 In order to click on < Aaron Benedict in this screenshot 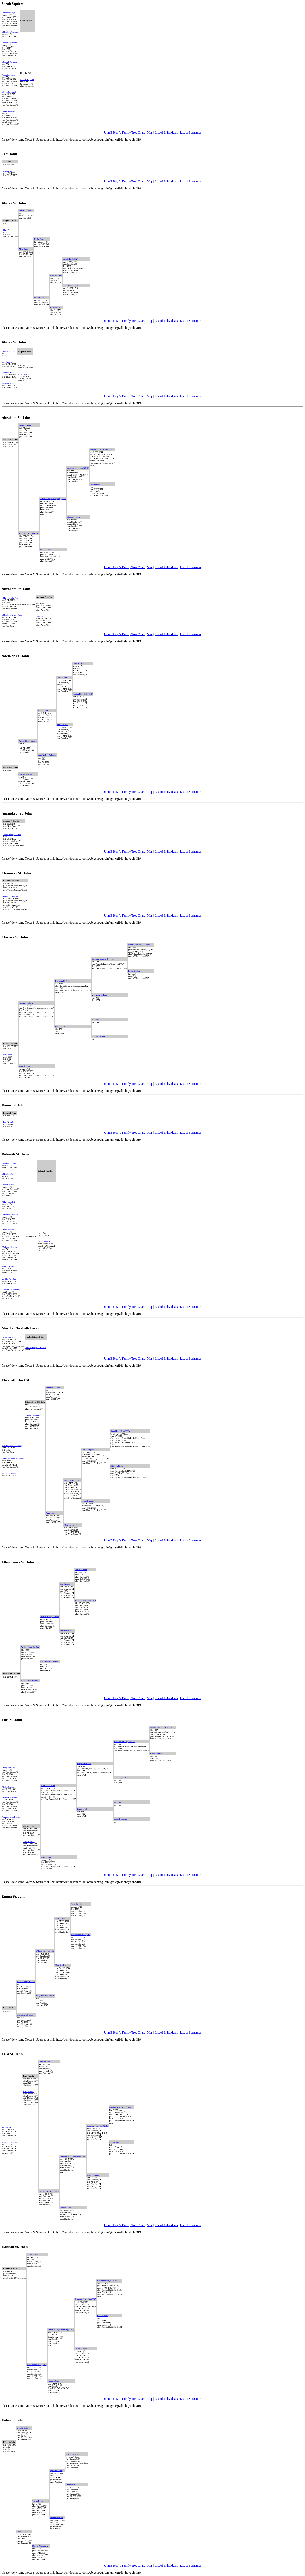, I will do `click(8, 1266)`.